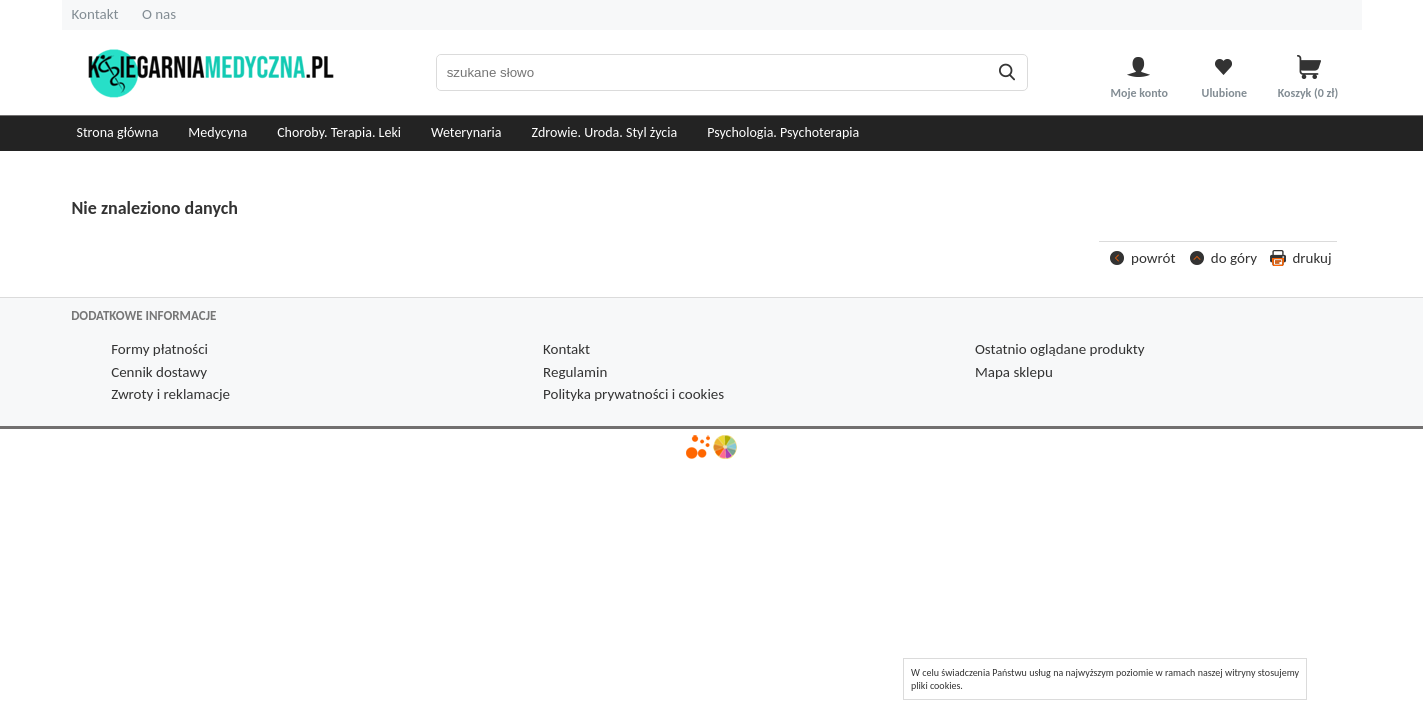  Describe the element at coordinates (1309, 92) in the screenshot. I see `Koszyk zł)` at that location.